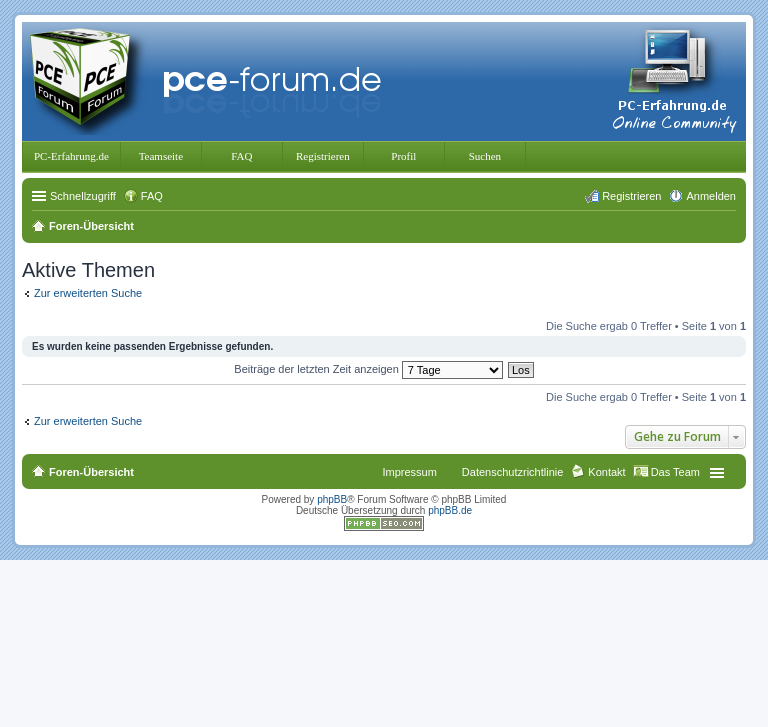 The height and width of the screenshot is (727, 768). What do you see at coordinates (409, 472) in the screenshot?
I see `Impressum` at bounding box center [409, 472].